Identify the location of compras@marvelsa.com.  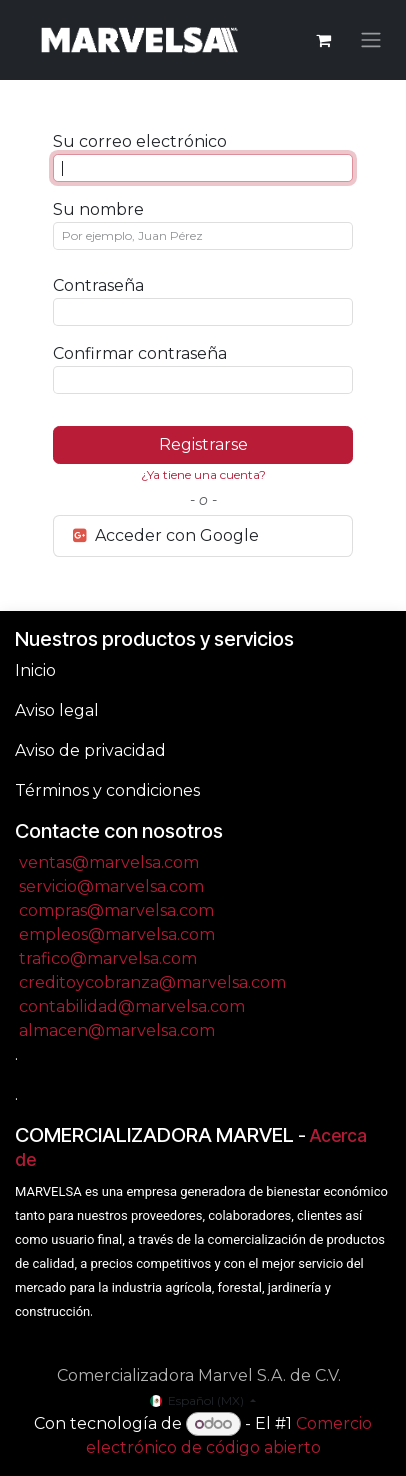
(116, 910).